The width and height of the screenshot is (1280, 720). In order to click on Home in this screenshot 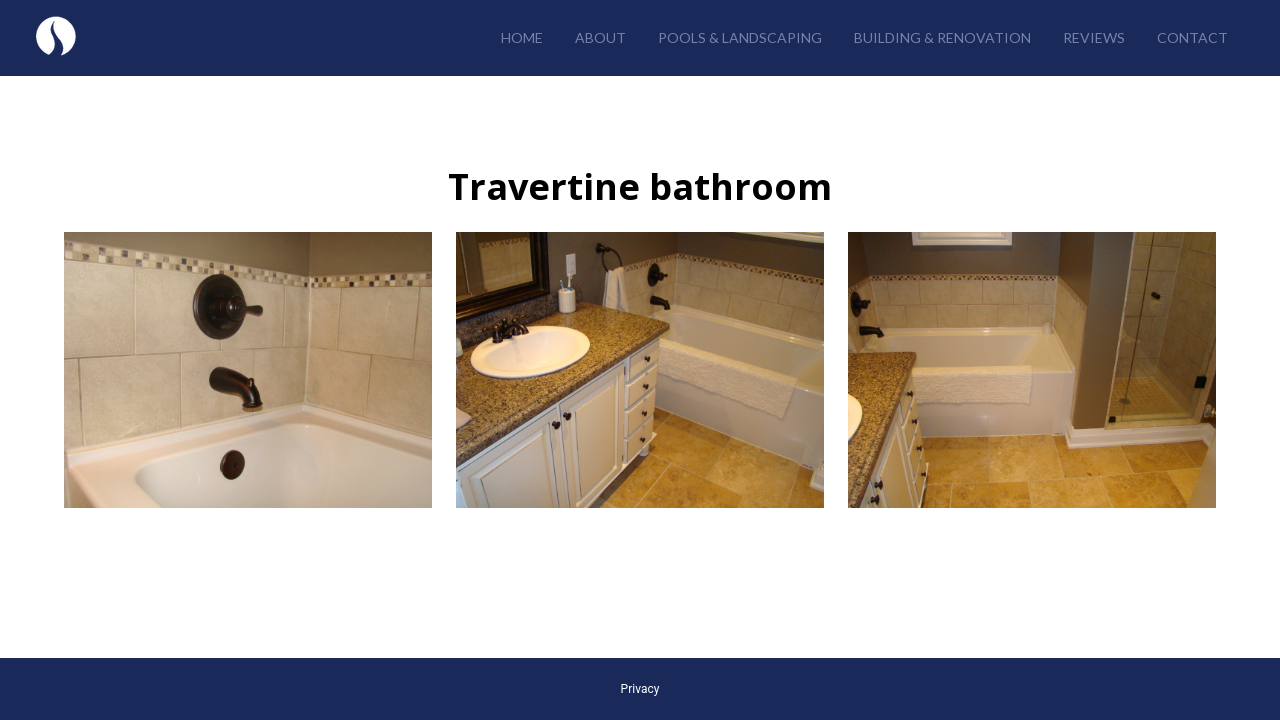, I will do `click(522, 37)`.